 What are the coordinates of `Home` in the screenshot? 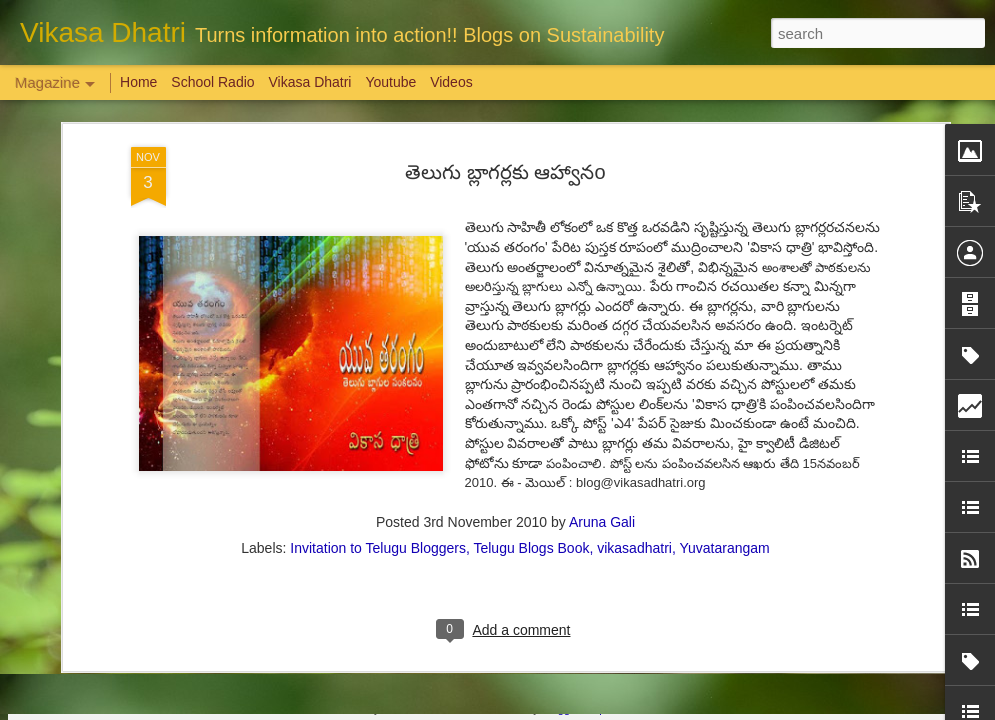 It's located at (138, 82).